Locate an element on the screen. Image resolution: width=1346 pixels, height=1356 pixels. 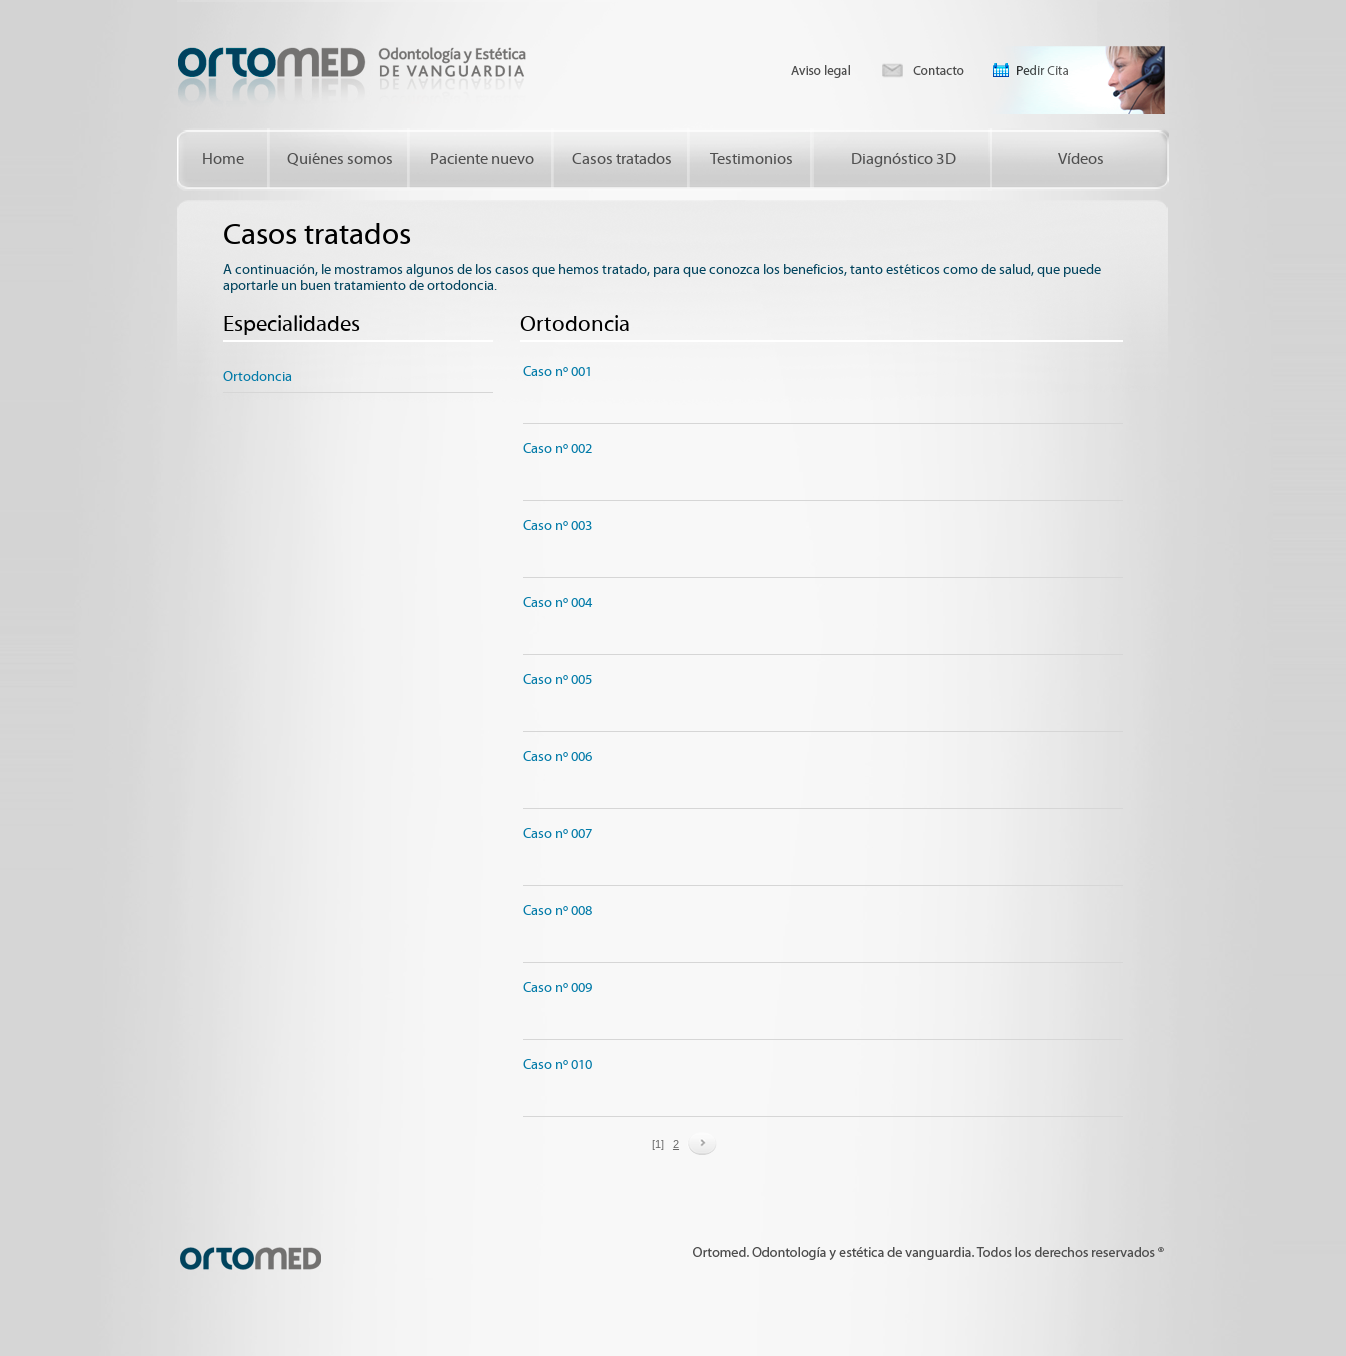
Caso nº 008 is located at coordinates (557, 911).